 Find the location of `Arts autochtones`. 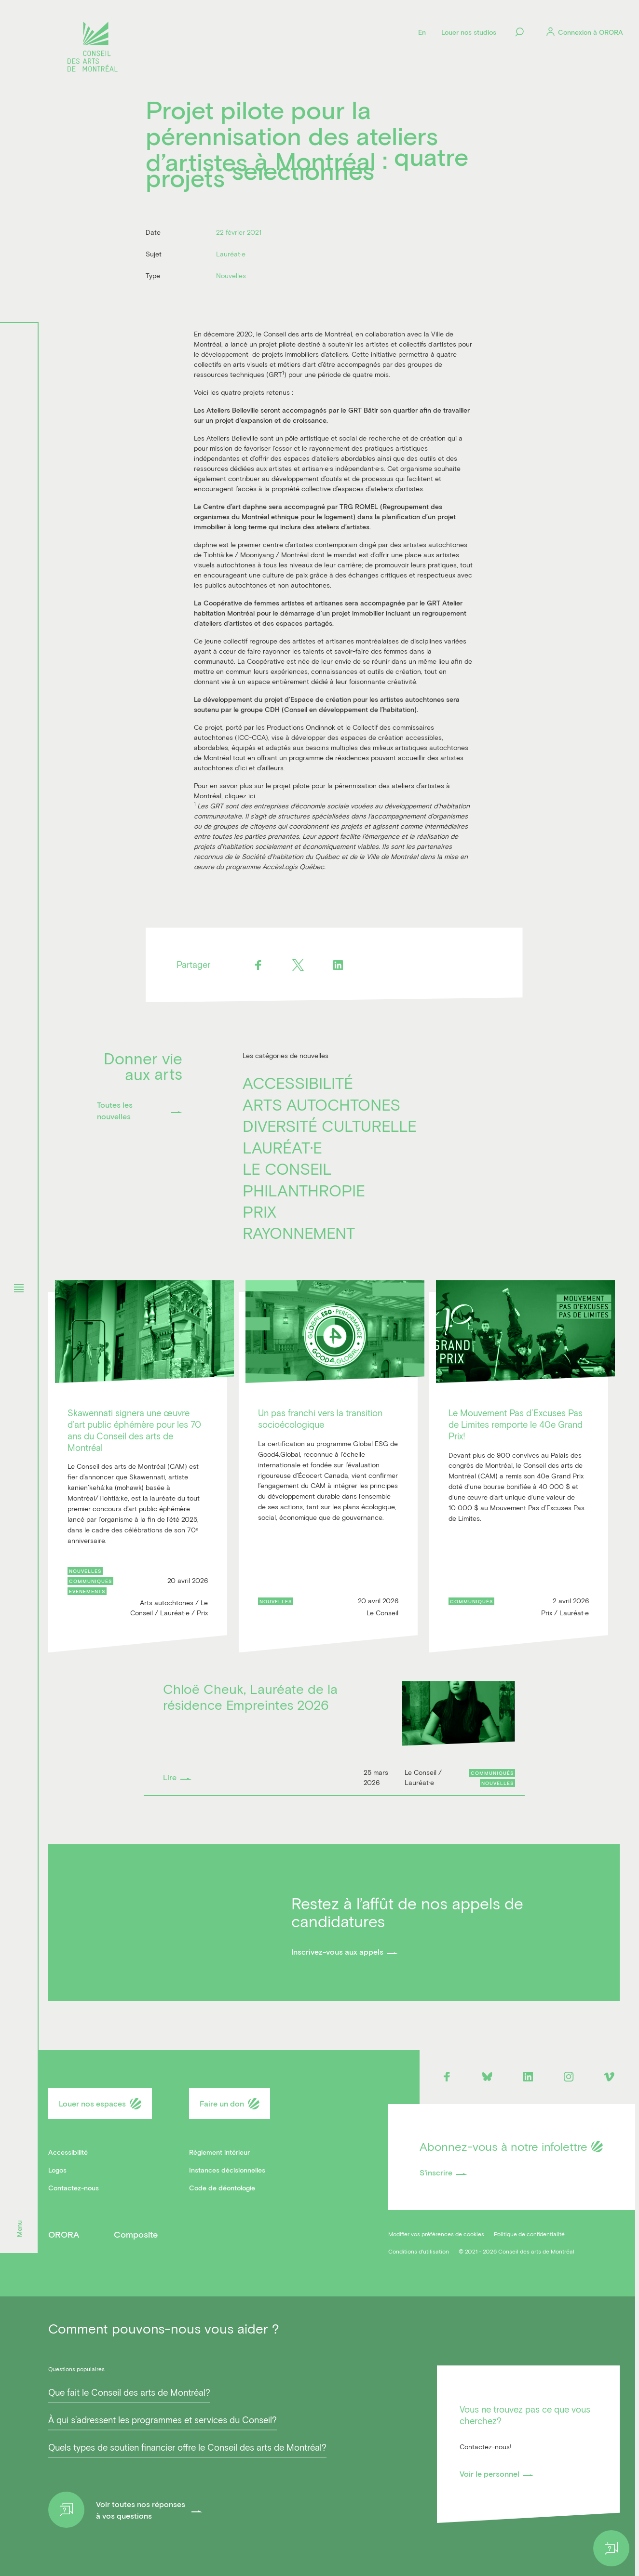

Arts autochtones is located at coordinates (321, 1104).